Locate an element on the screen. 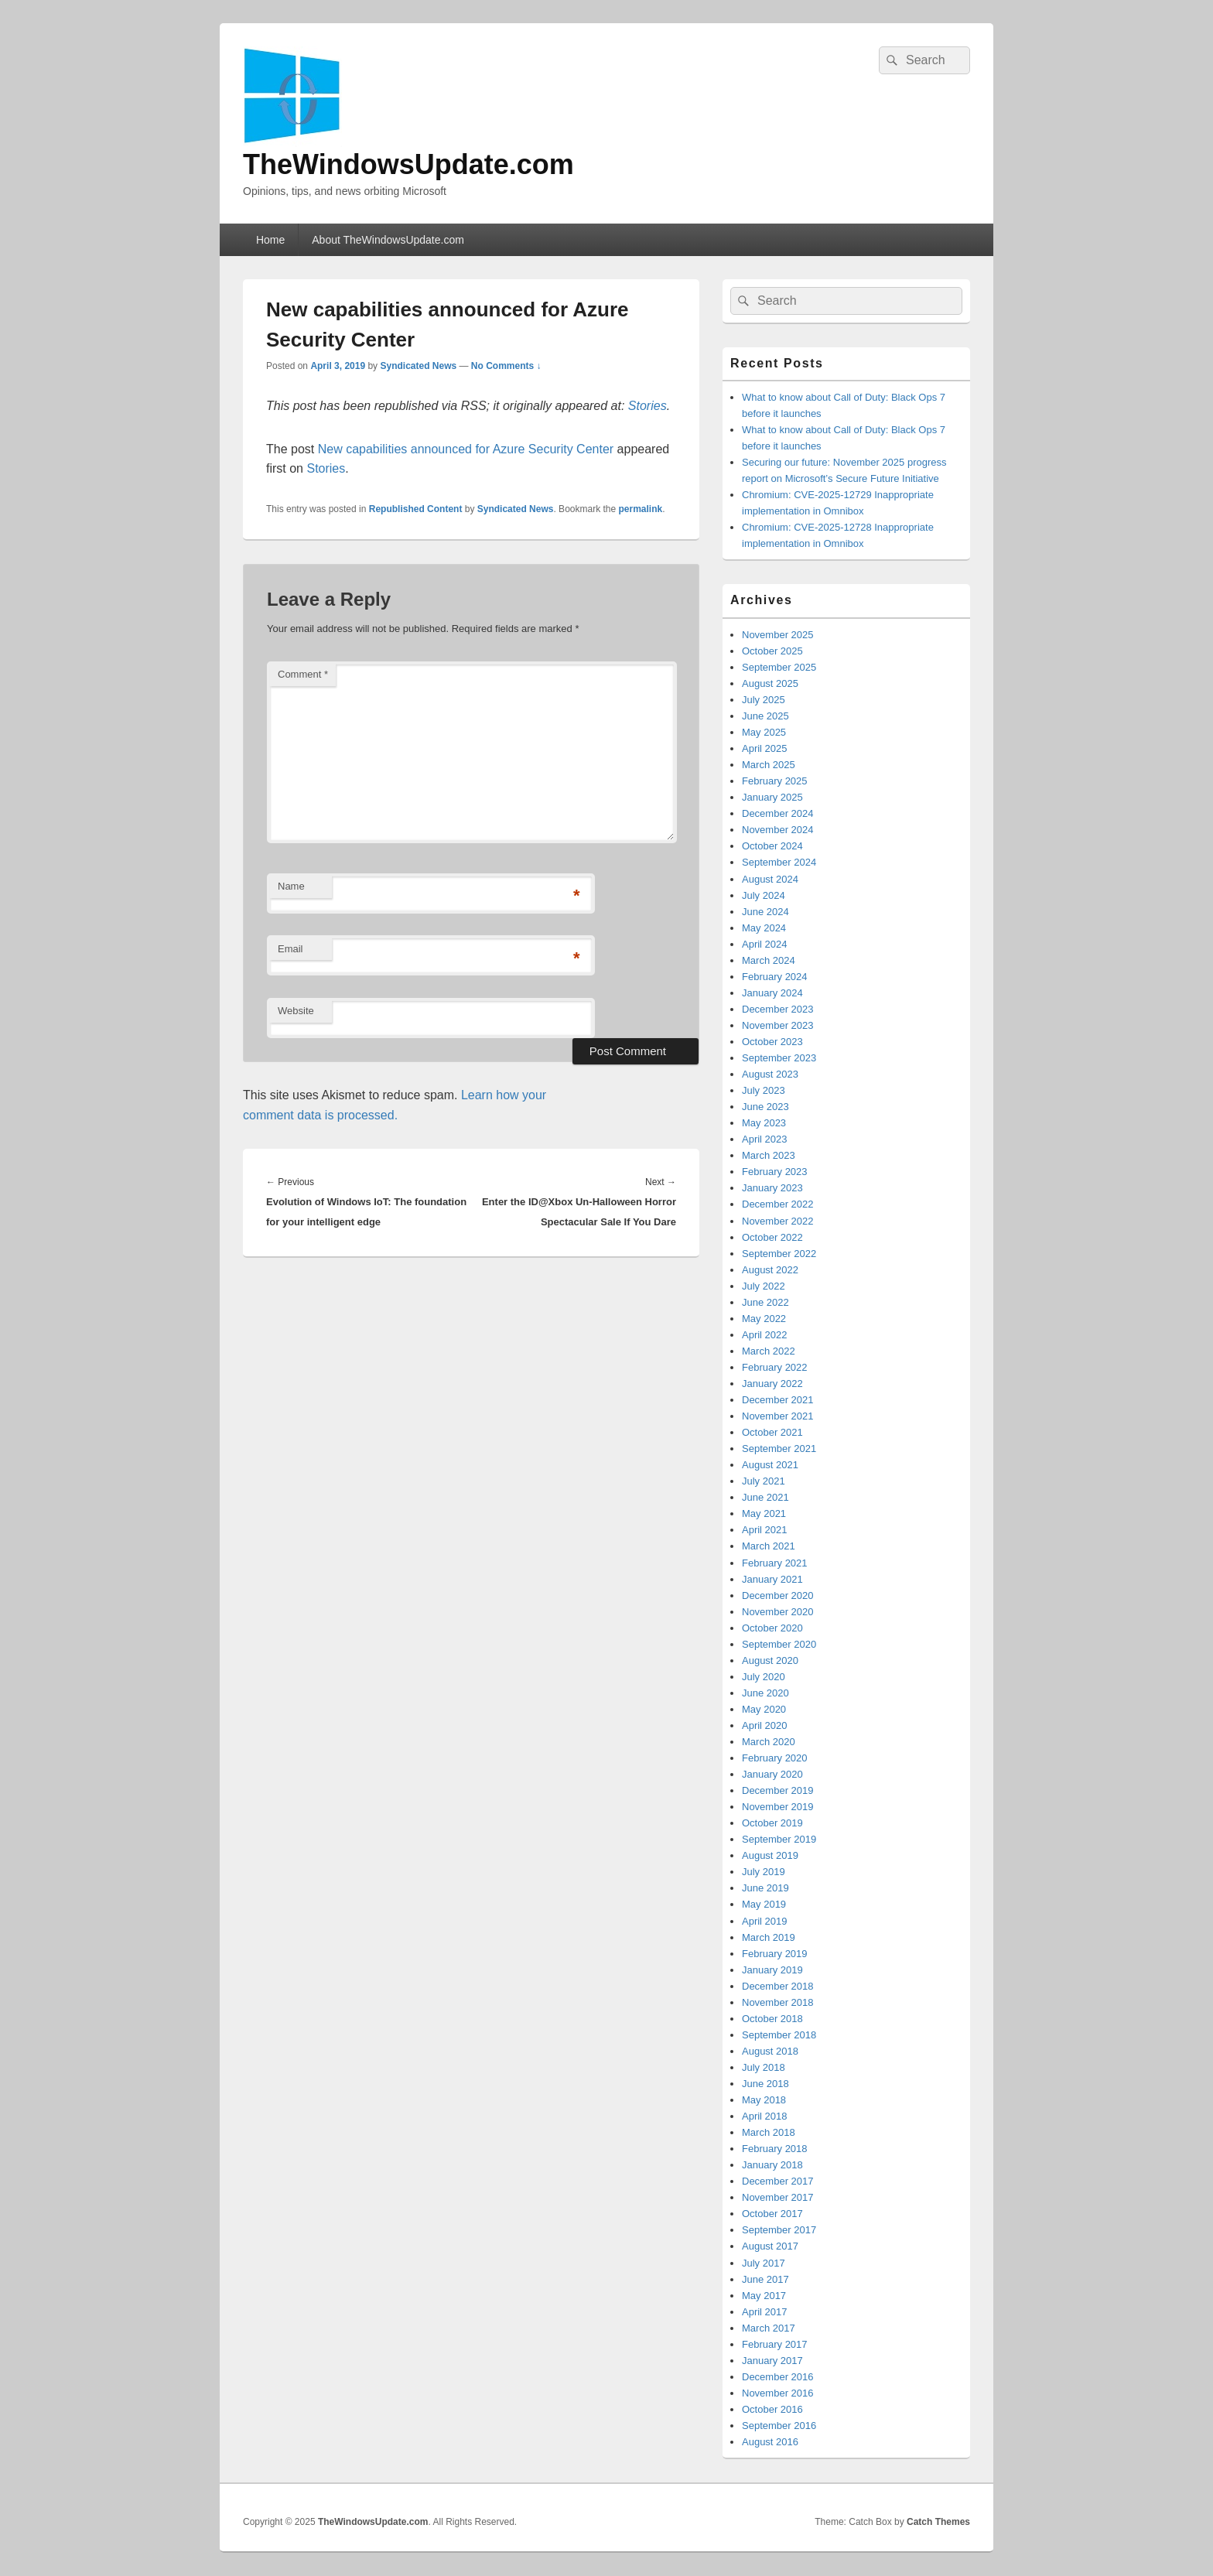 Image resolution: width=1213 pixels, height=2576 pixels. January 2021 is located at coordinates (772, 1579).